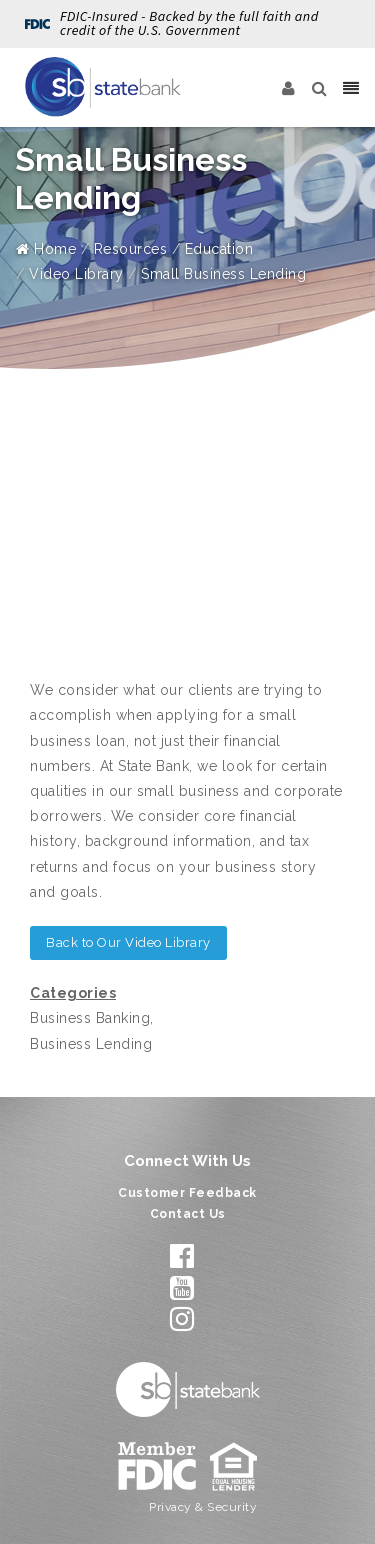 This screenshot has width=375, height=1544. Describe the element at coordinates (219, 249) in the screenshot. I see `Education` at that location.